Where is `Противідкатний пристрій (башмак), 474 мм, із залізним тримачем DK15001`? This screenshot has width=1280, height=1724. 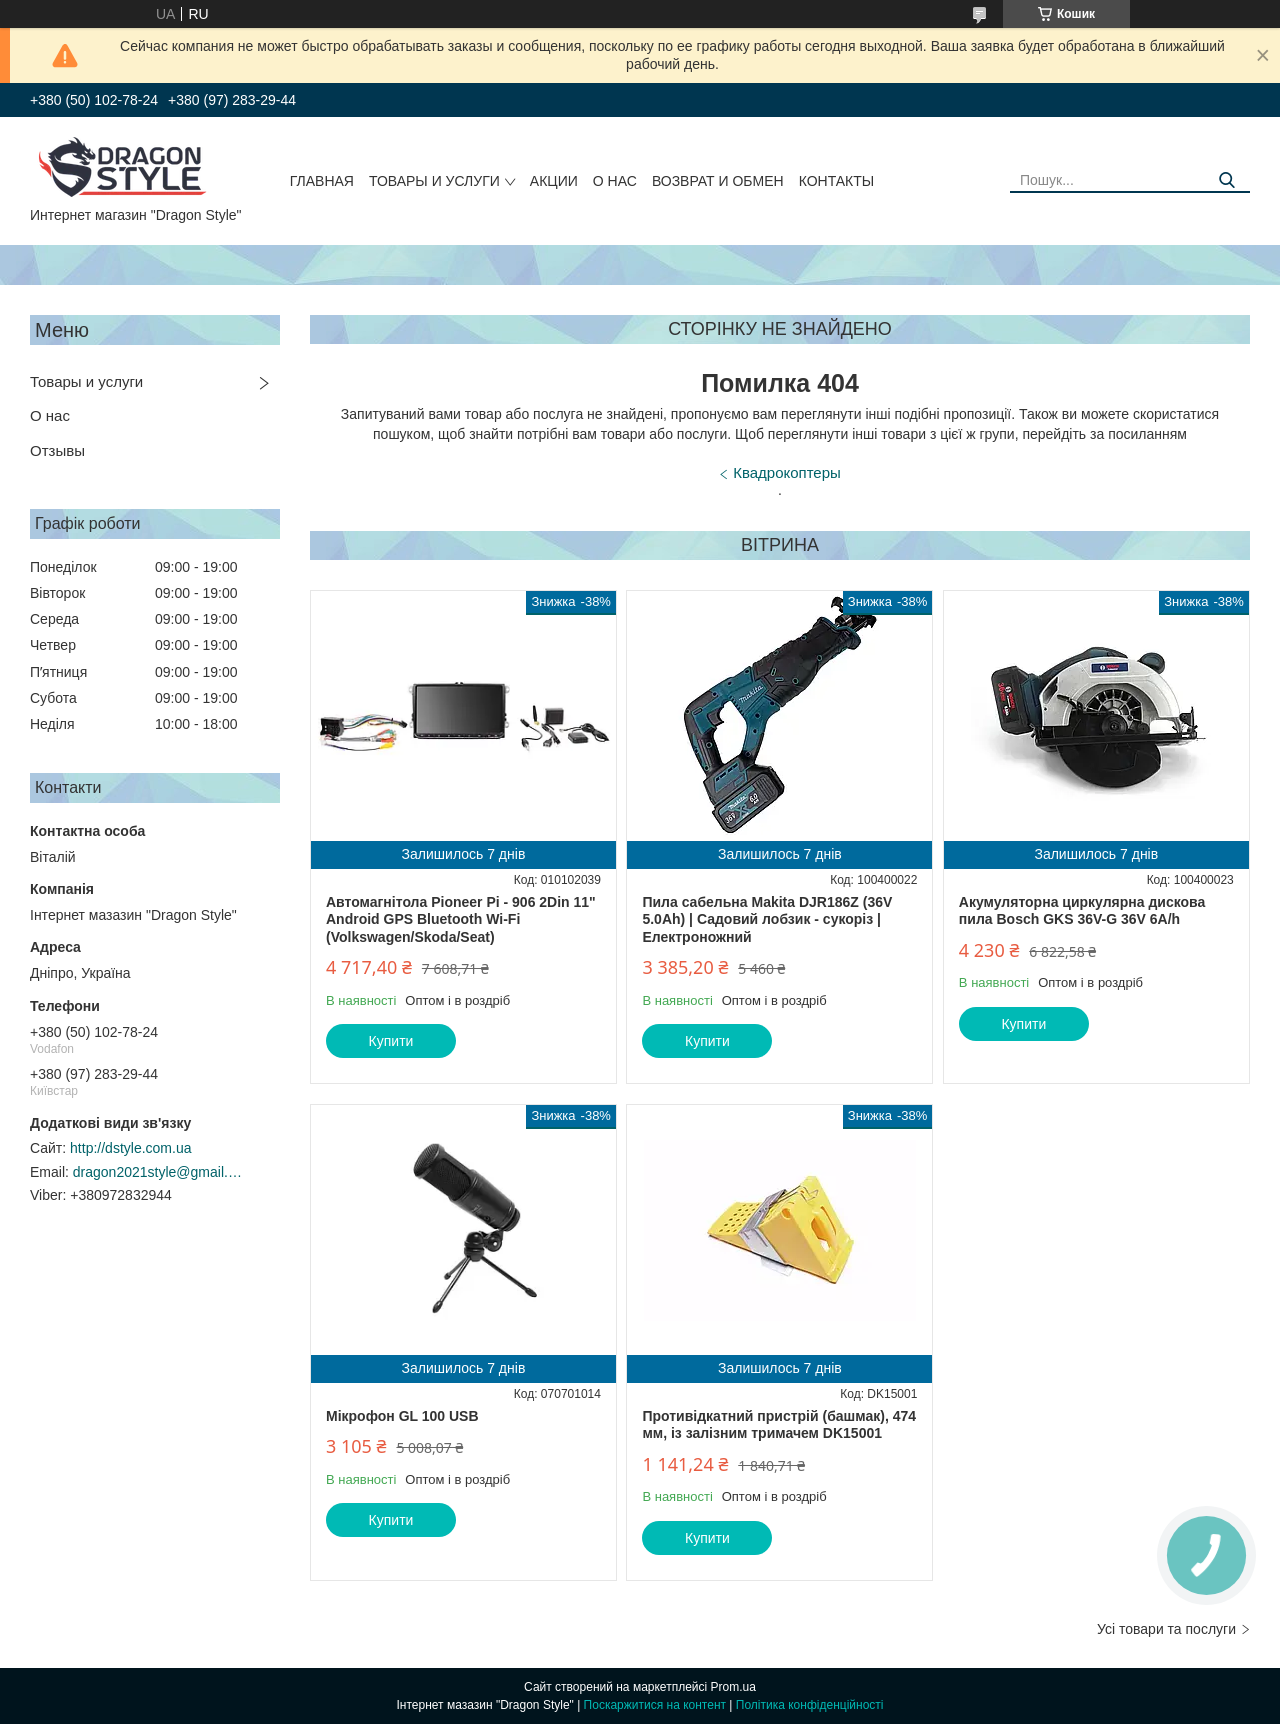
Противідкатний пристрій (башмак), 474 мм, із залізним тримачем DK15001 is located at coordinates (779, 1425).